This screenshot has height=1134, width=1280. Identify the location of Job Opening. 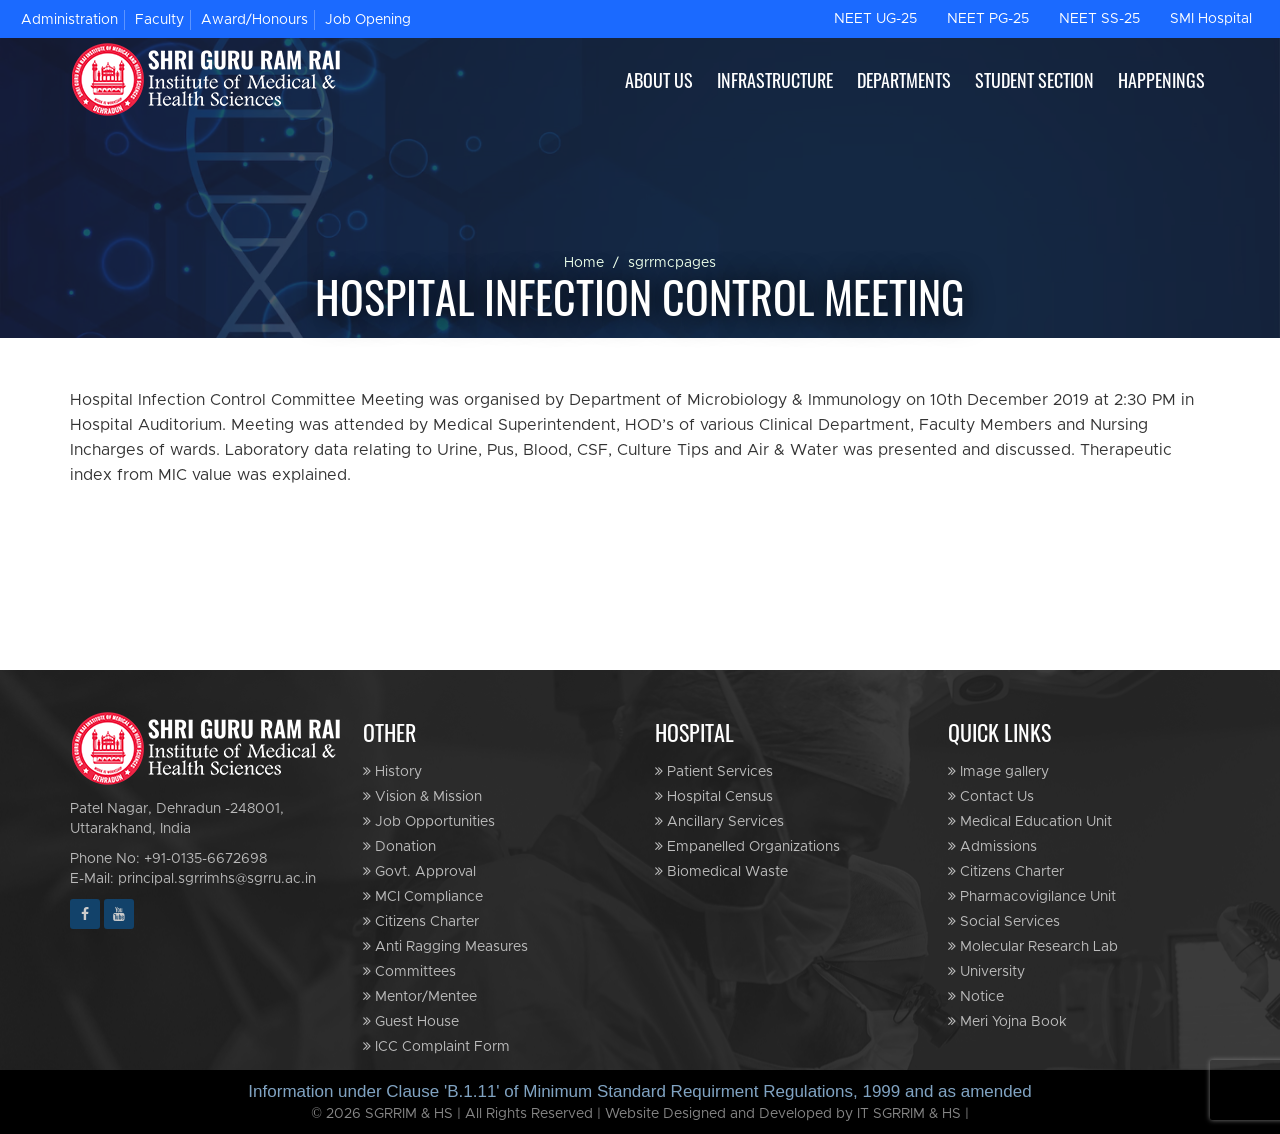
(368, 20).